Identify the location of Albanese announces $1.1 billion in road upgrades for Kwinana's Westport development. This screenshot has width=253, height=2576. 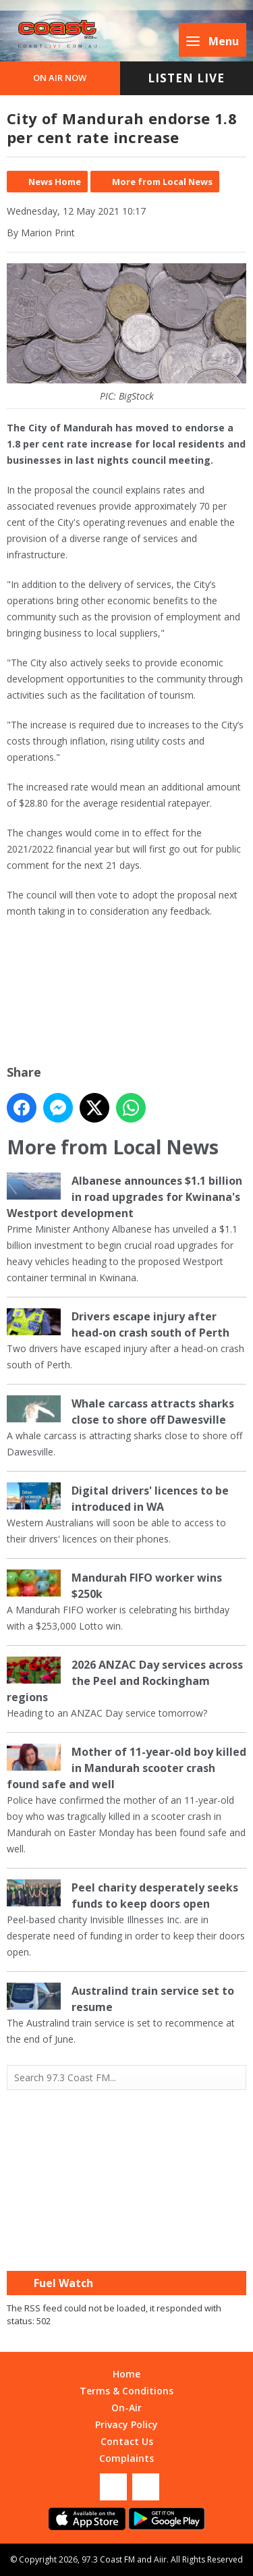
(124, 1196).